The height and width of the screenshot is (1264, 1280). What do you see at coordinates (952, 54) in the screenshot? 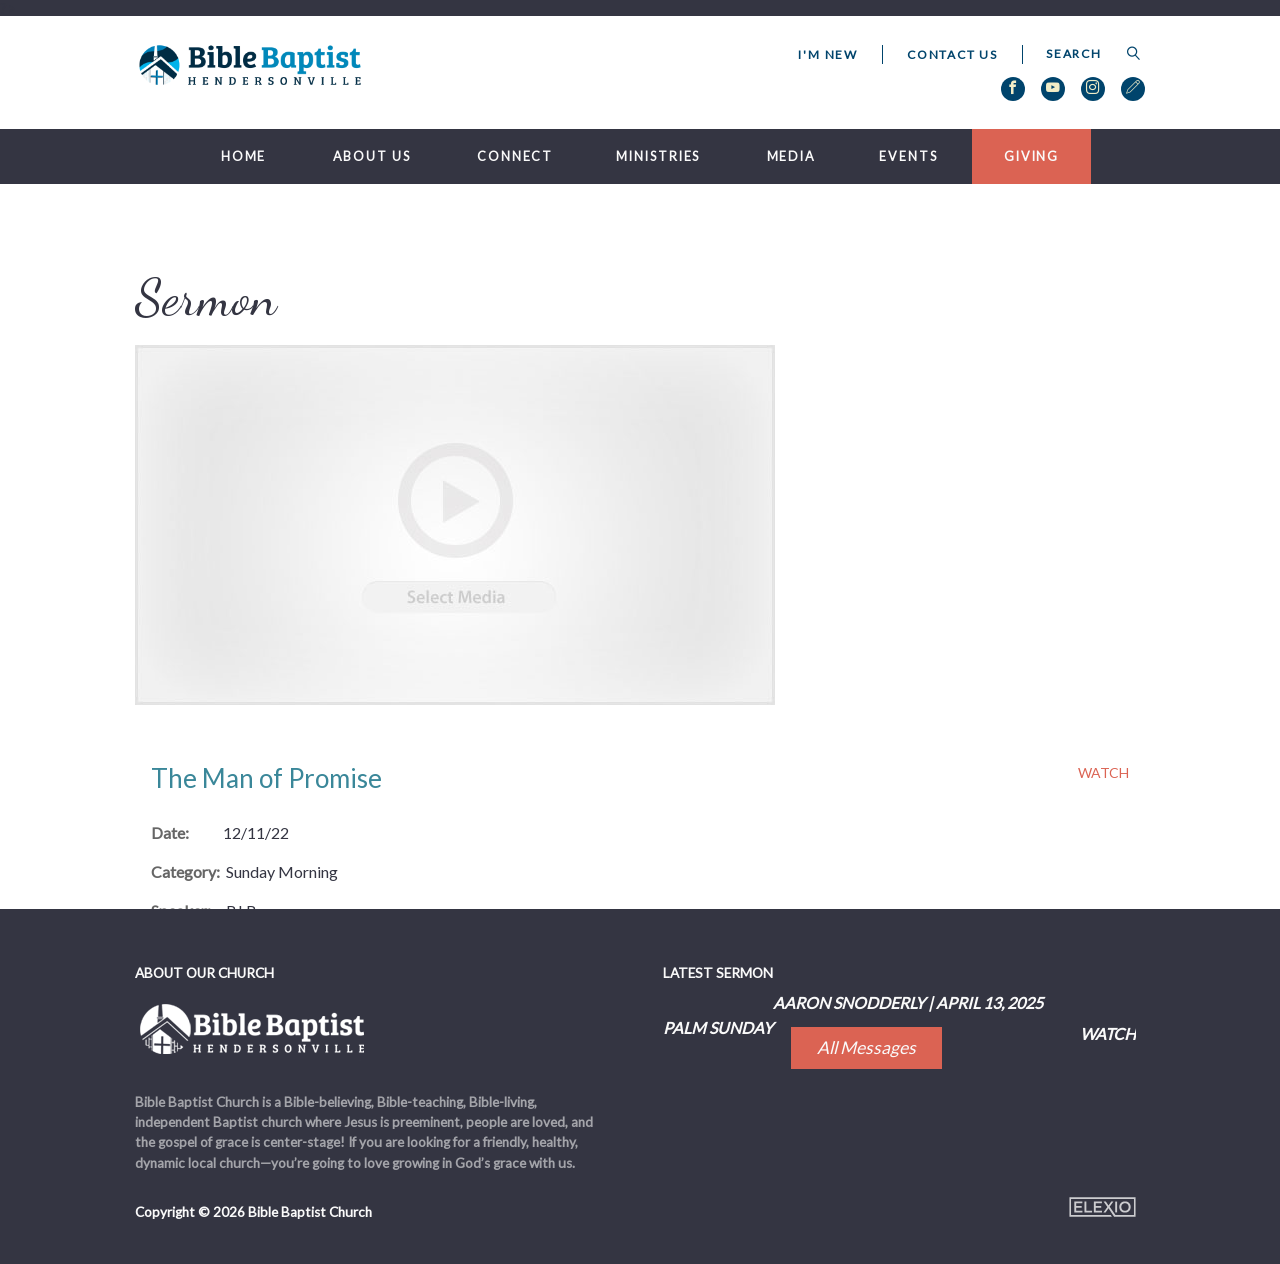
I see `Contact Us` at bounding box center [952, 54].